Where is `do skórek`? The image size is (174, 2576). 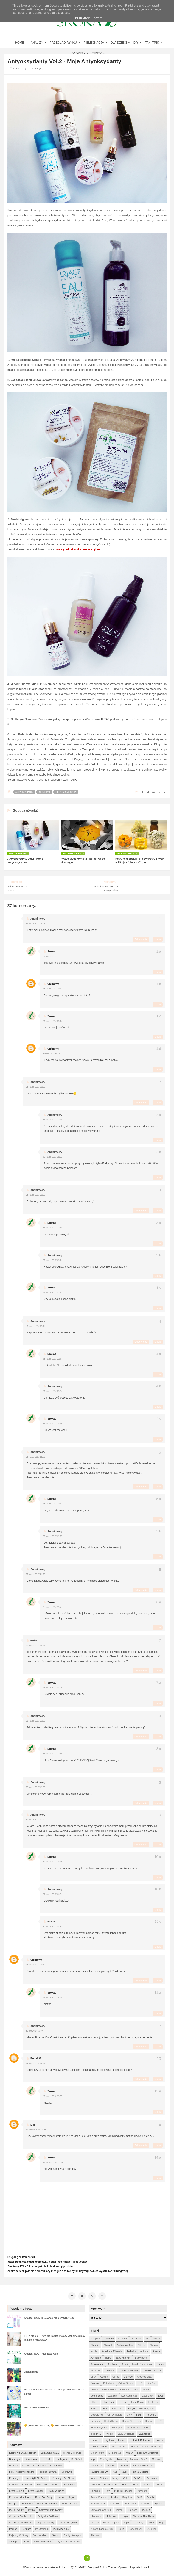 do skórek is located at coordinates (77, 2457).